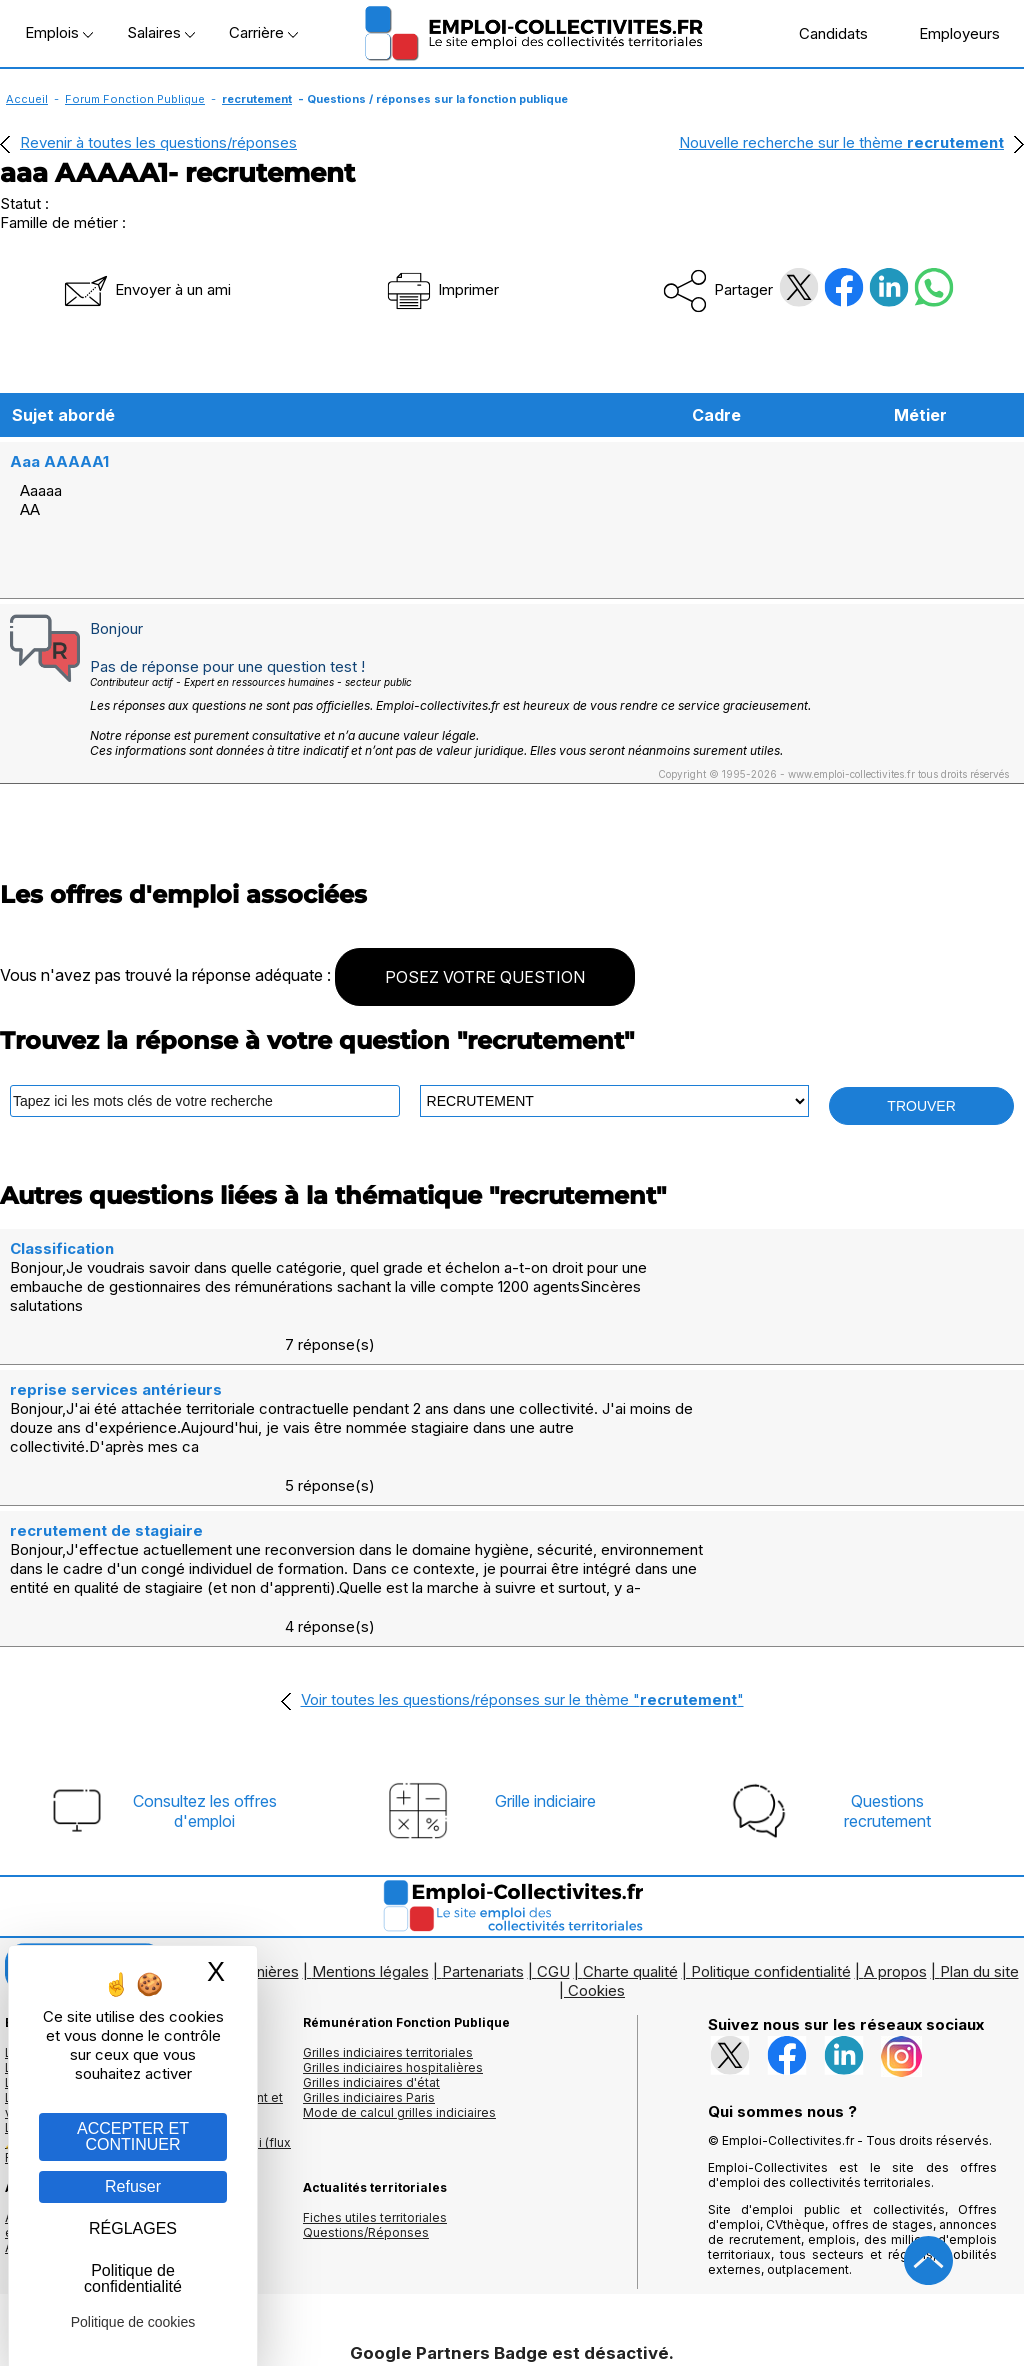  Describe the element at coordinates (823, 33) in the screenshot. I see `Candidats` at that location.